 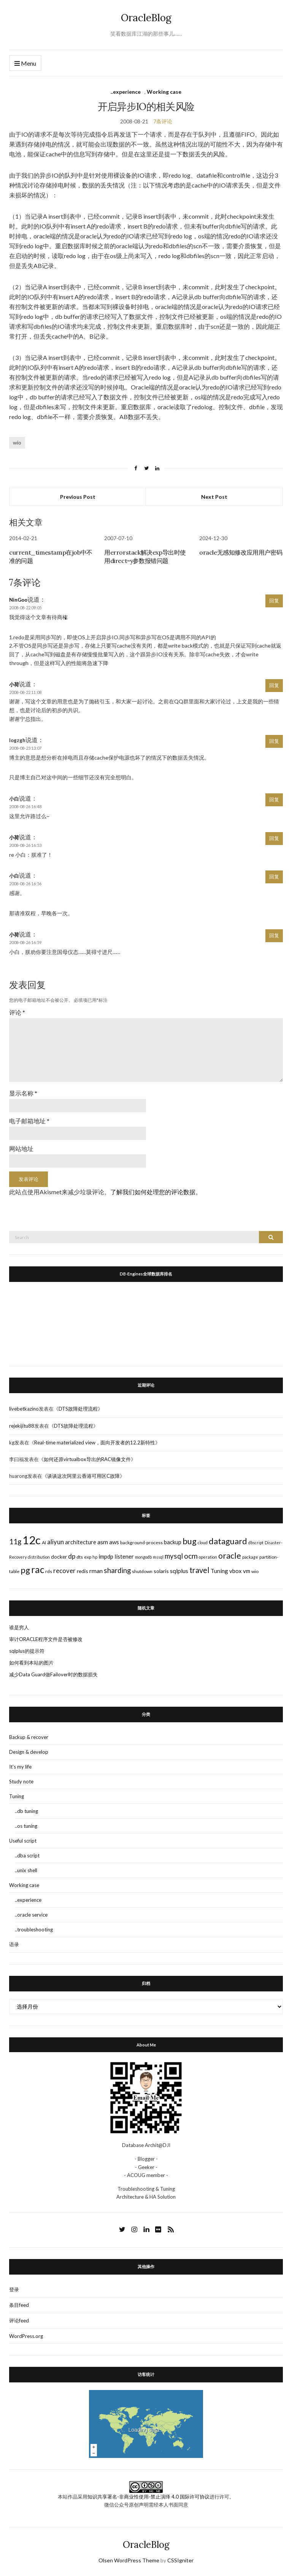 I want to click on sqlplus [sqlplus (6个项目)], so click(x=179, y=1570).